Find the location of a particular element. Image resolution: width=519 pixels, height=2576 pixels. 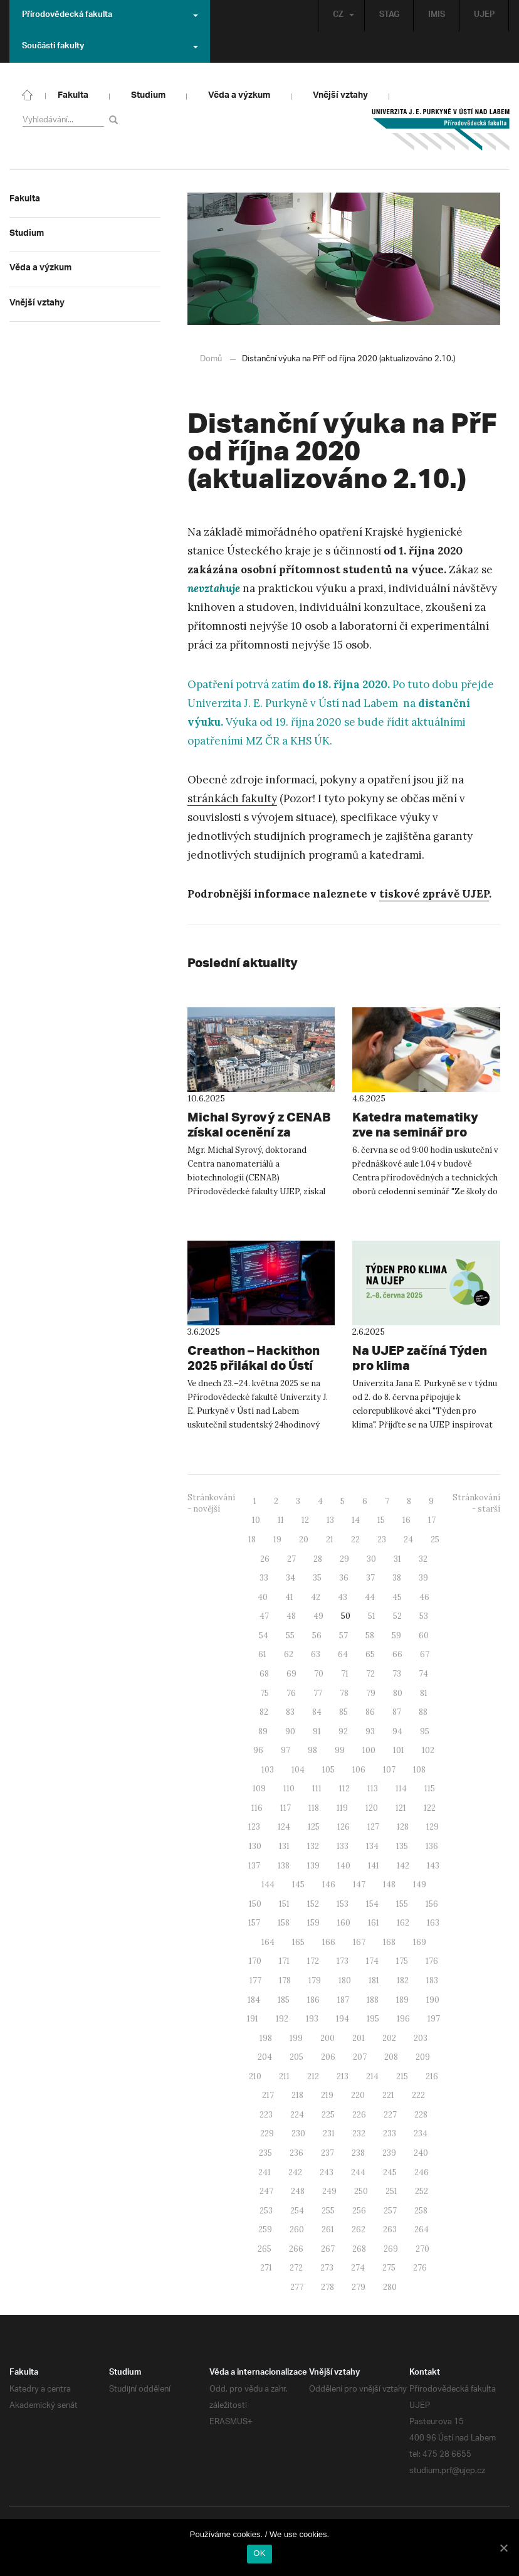

217 is located at coordinates (268, 2094).